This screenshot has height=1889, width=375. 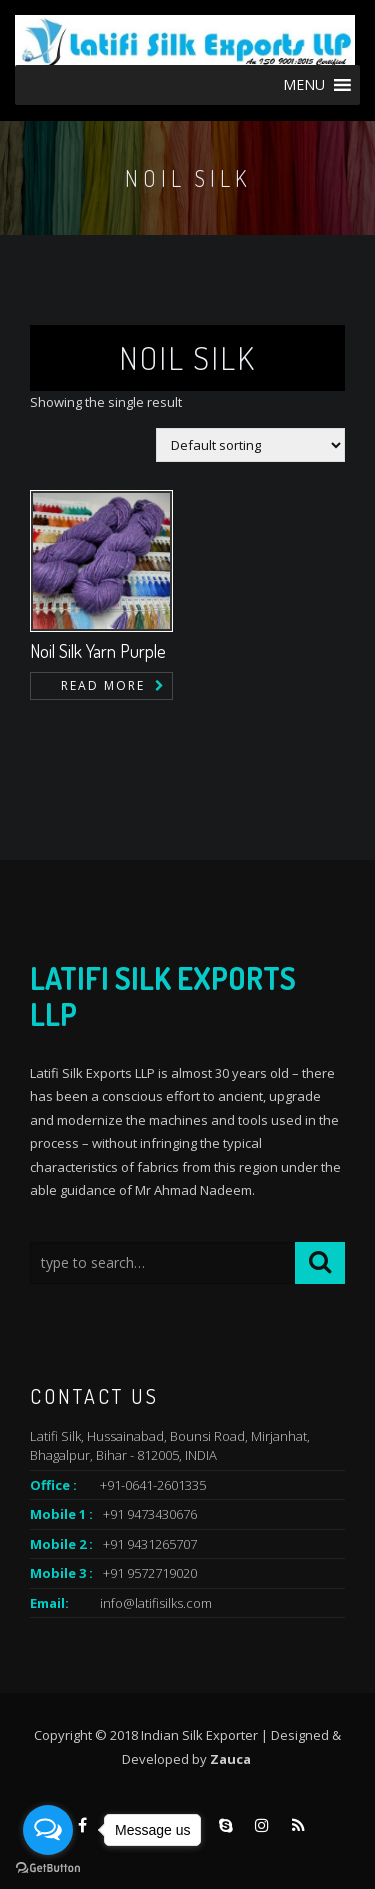 What do you see at coordinates (250, 445) in the screenshot?
I see `[Shop order]` at bounding box center [250, 445].